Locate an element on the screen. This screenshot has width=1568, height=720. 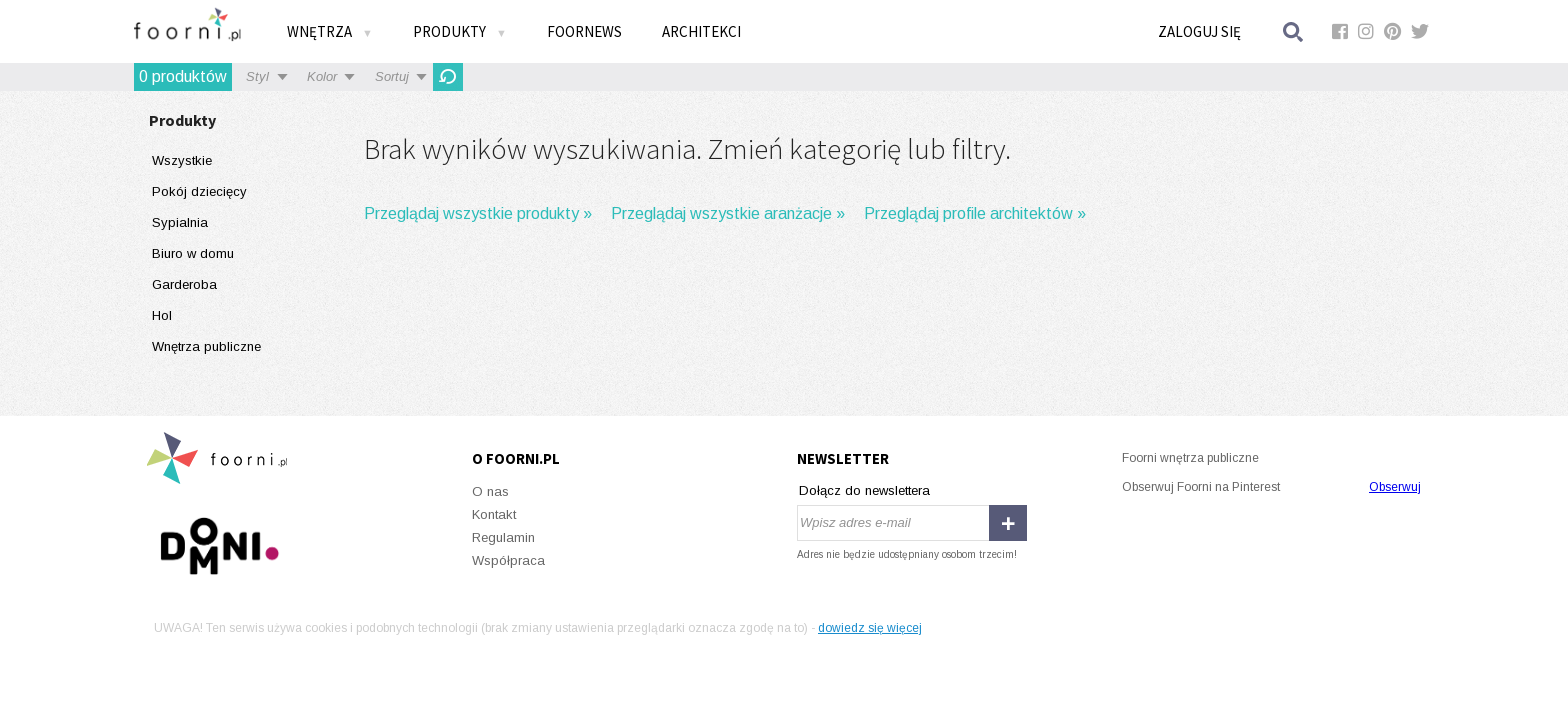
Szukaj is located at coordinates (1294, 31).